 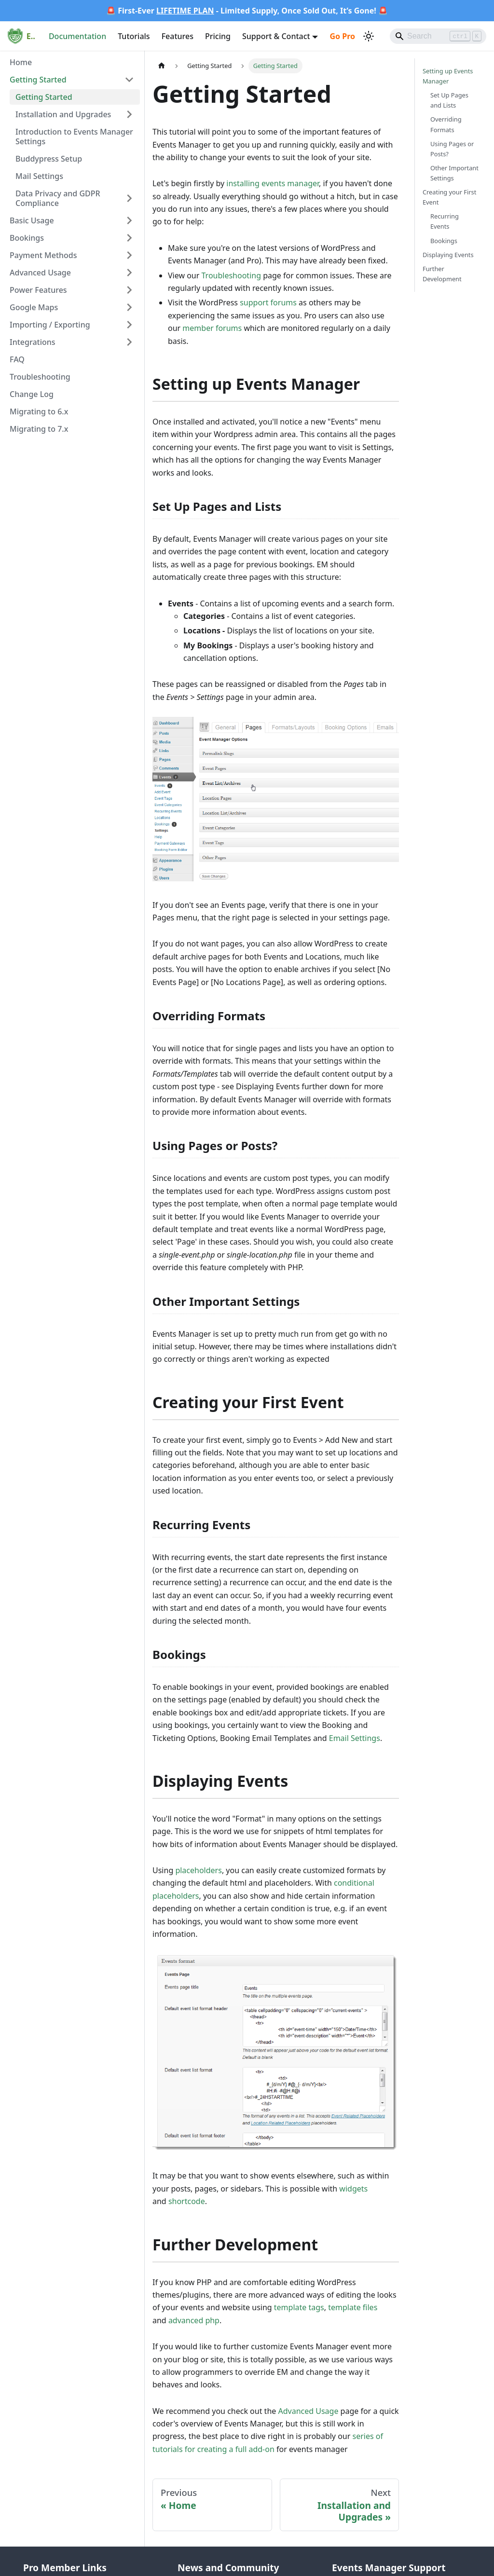 I want to click on Data Privacy and GDPR Compliance [button], so click(x=57, y=198).